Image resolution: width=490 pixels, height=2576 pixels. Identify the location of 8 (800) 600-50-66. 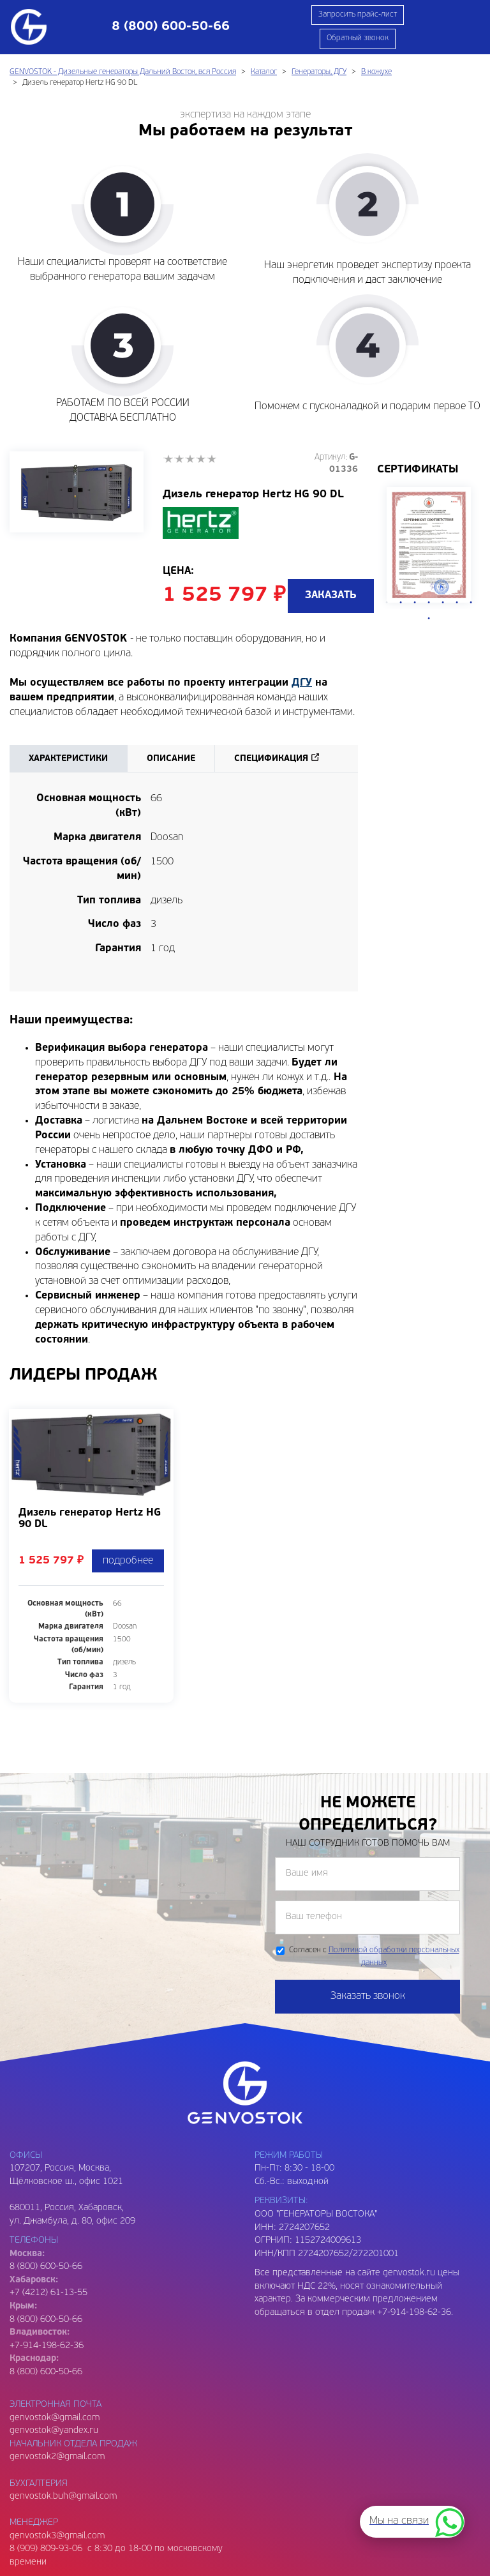
(46, 2319).